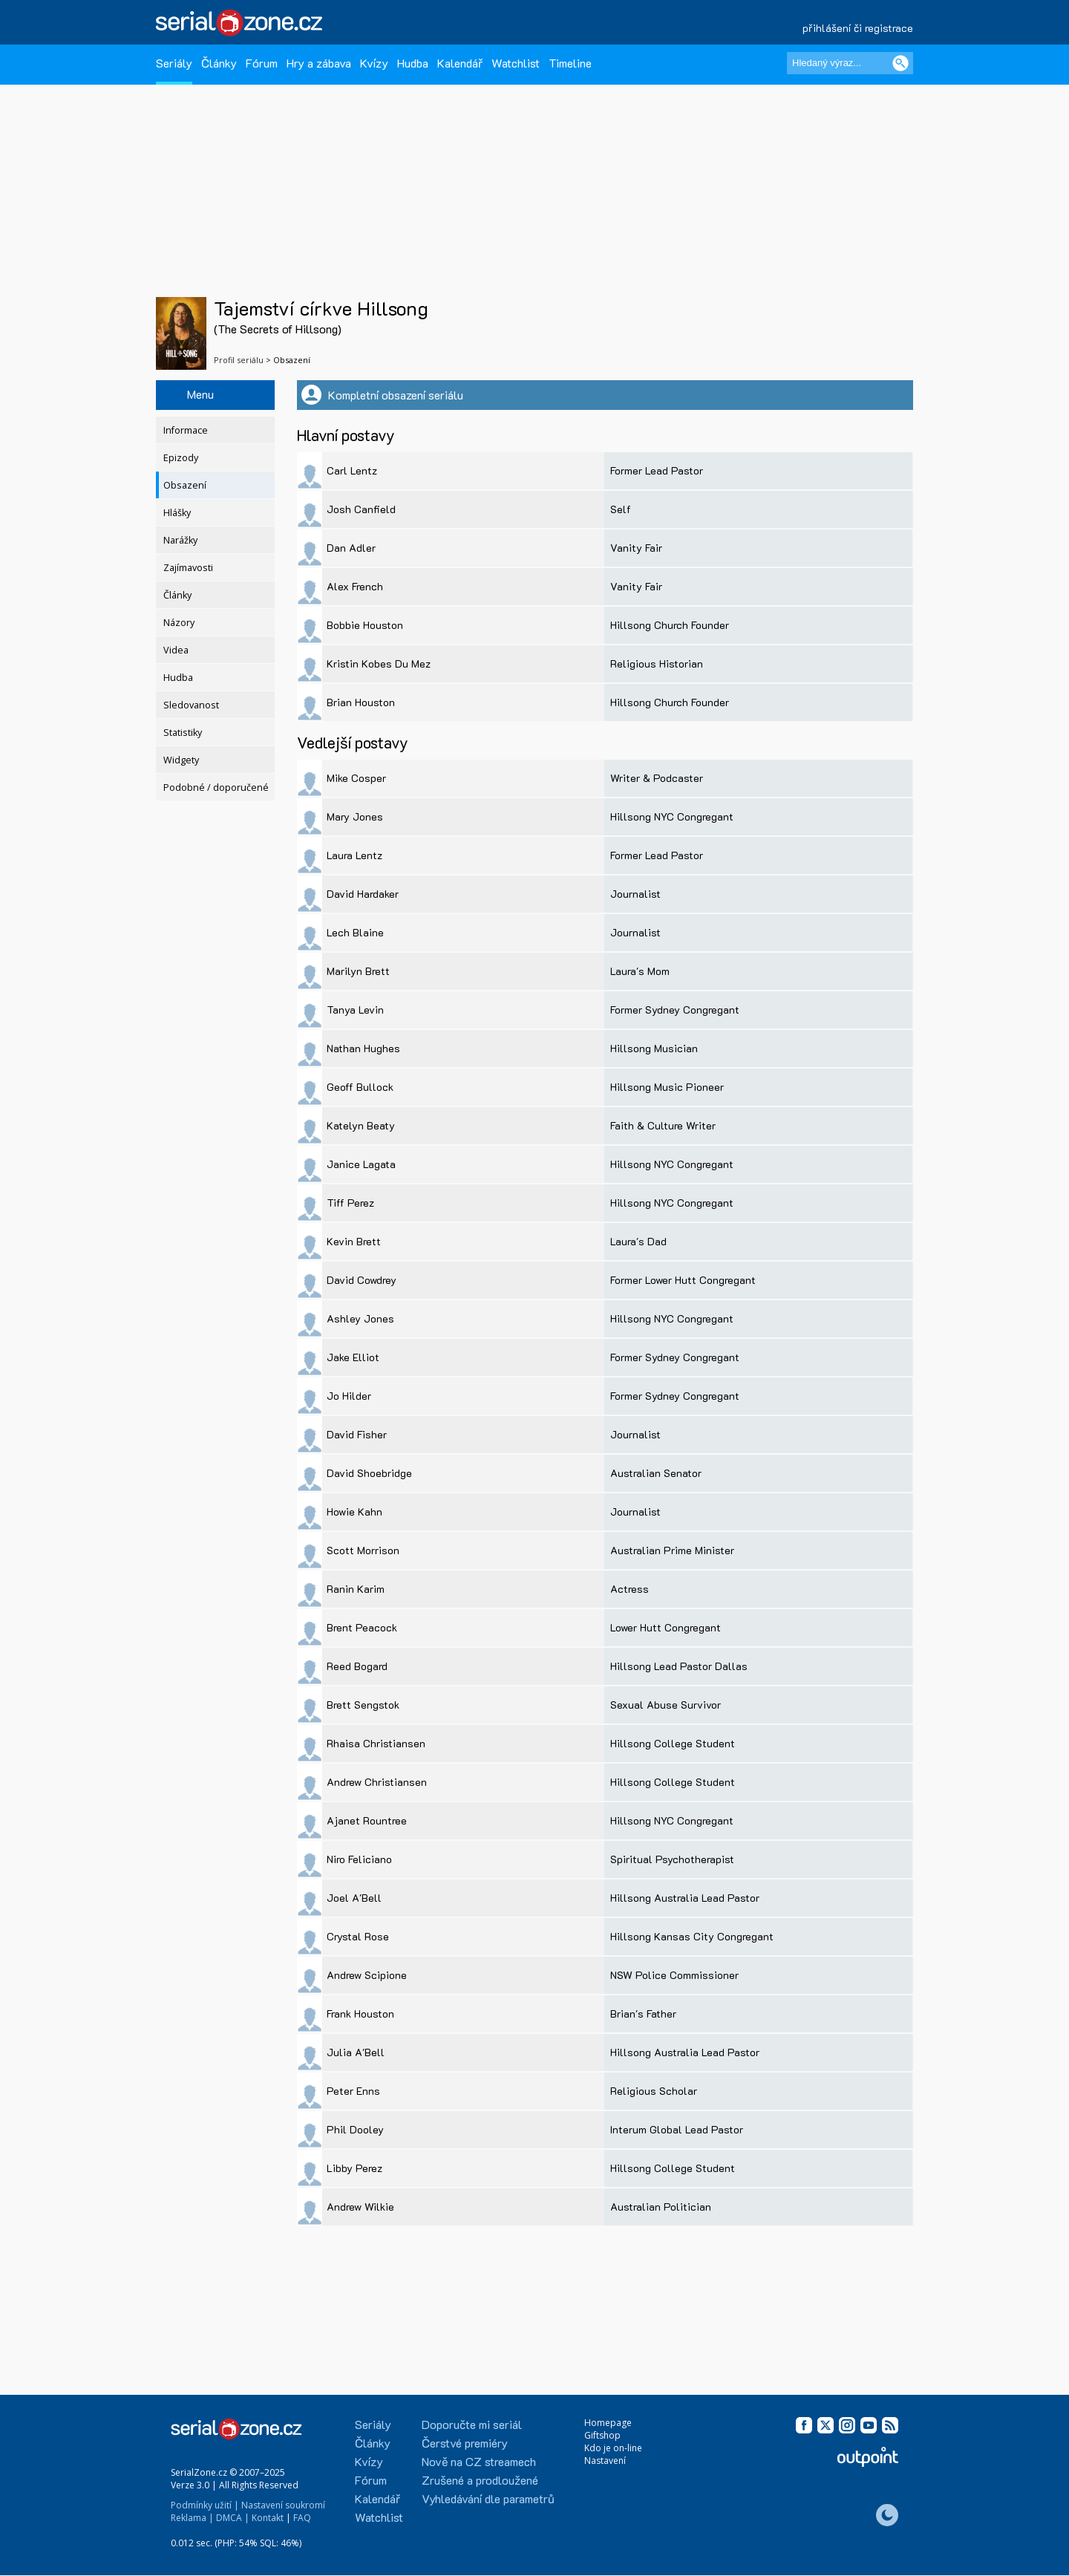 The width and height of the screenshot is (1069, 2576). Describe the element at coordinates (602, 2435) in the screenshot. I see `Giftshop` at that location.